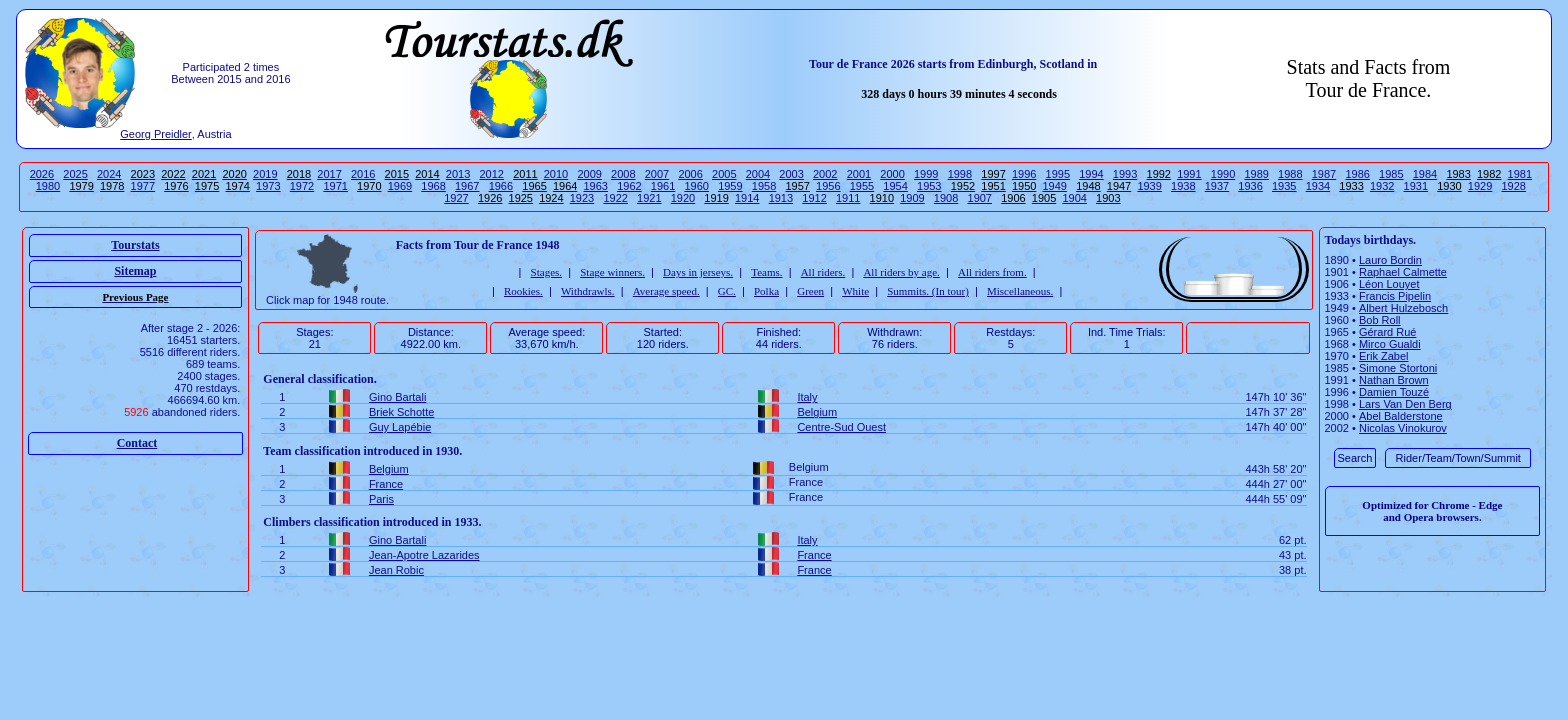  Describe the element at coordinates (1514, 186) in the screenshot. I see `1928` at that location.